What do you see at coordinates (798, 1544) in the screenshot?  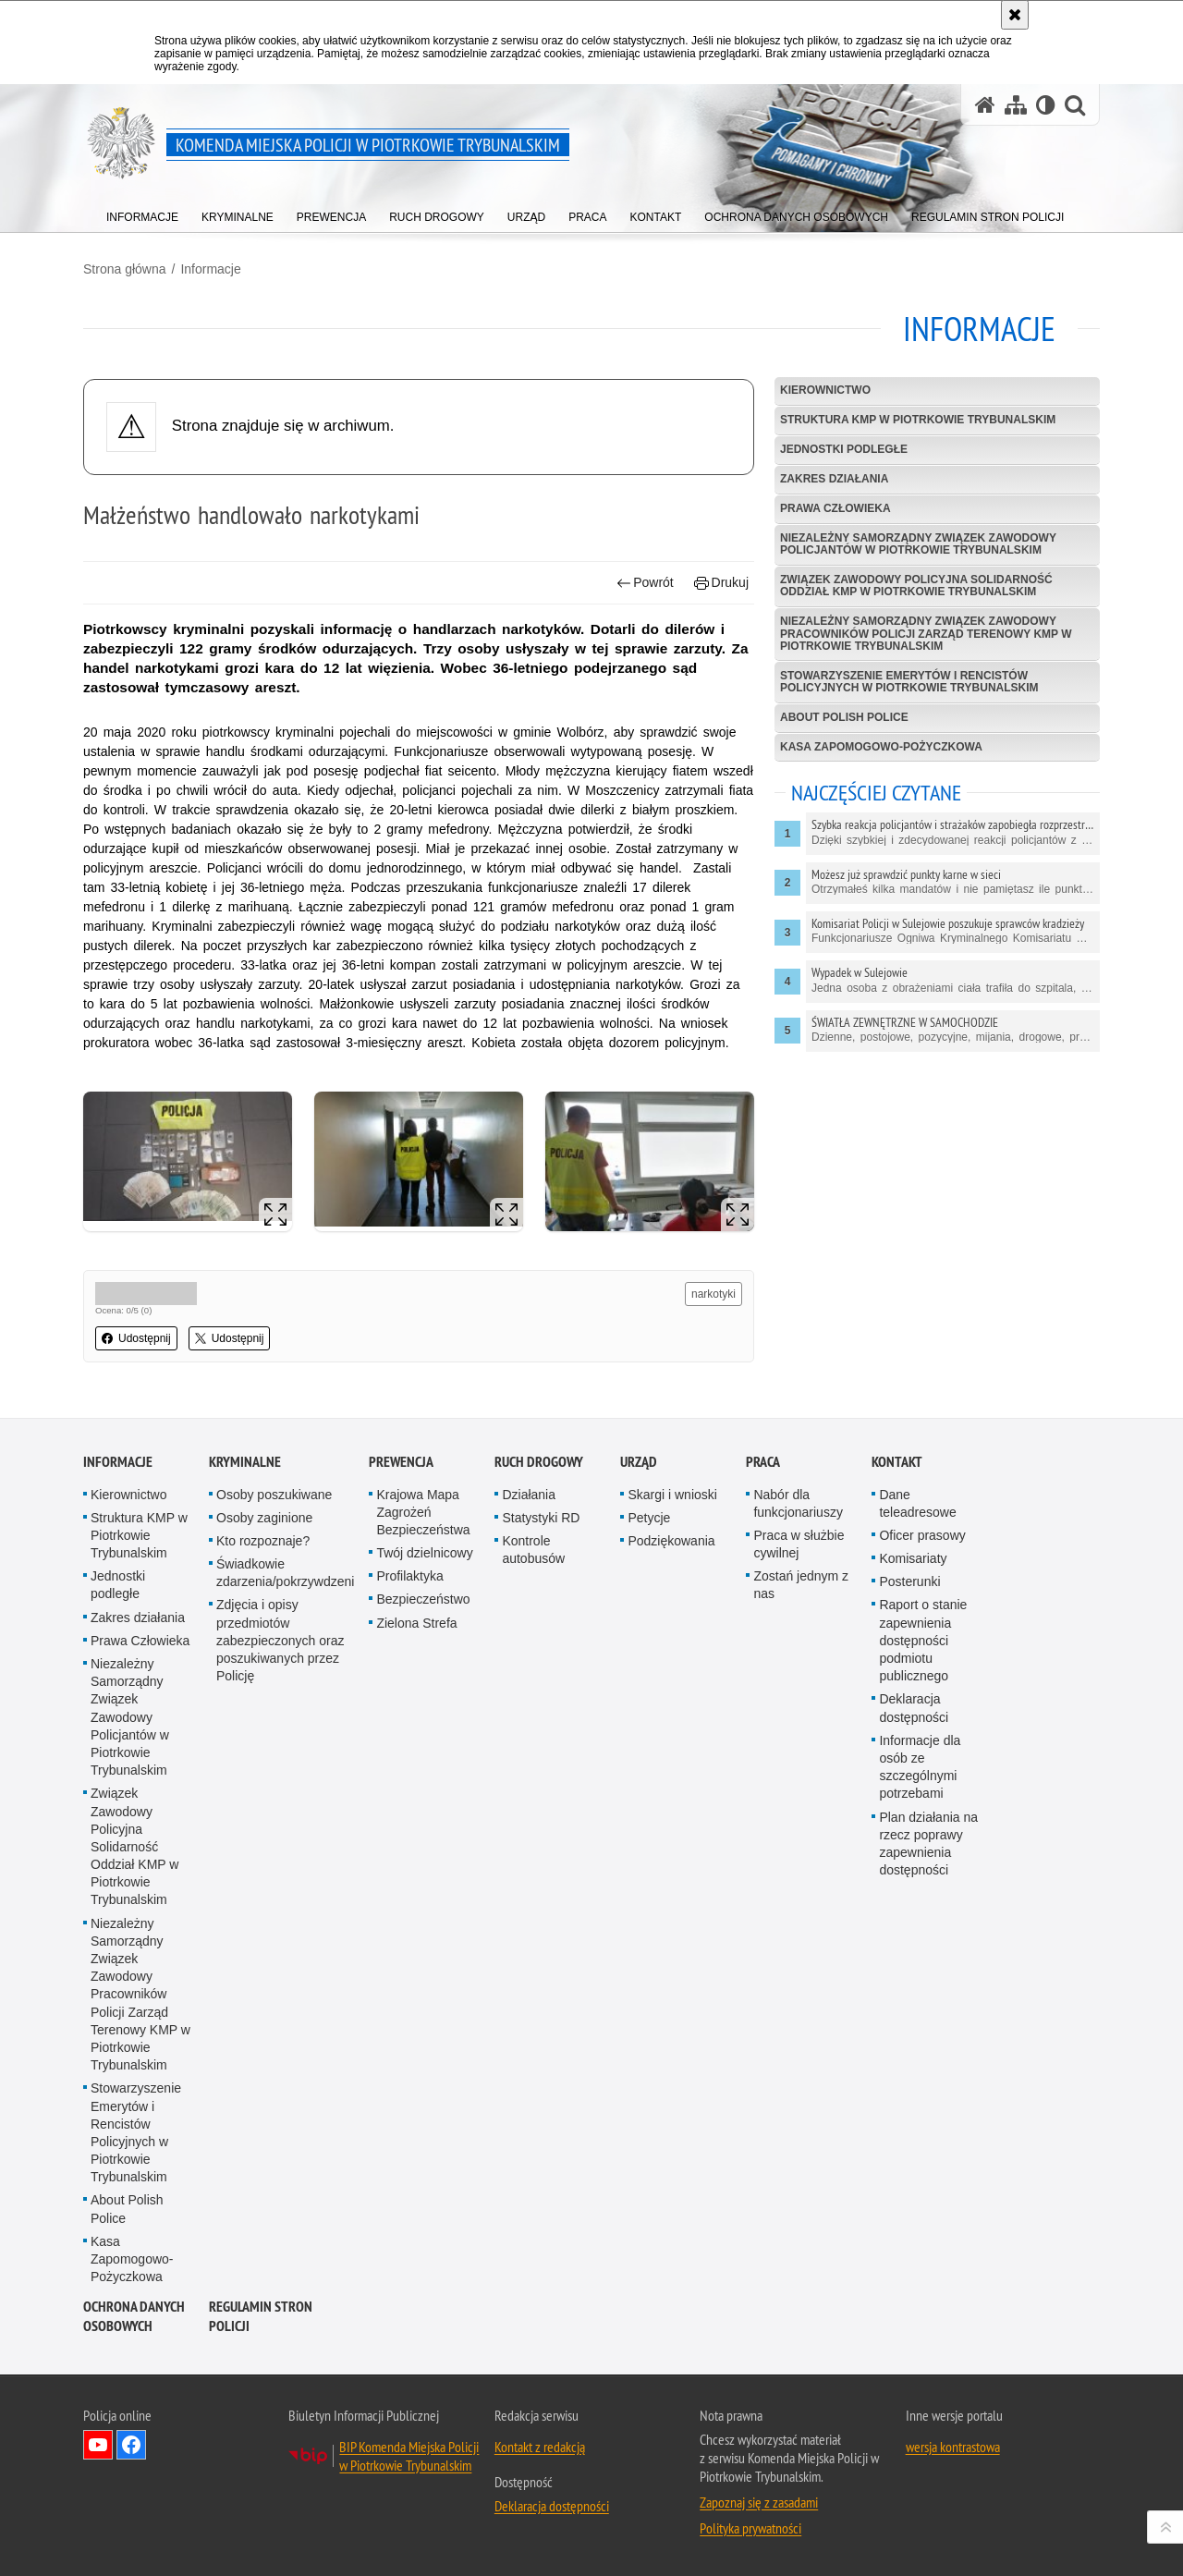 I see `Praca w służbie cywilnej` at bounding box center [798, 1544].